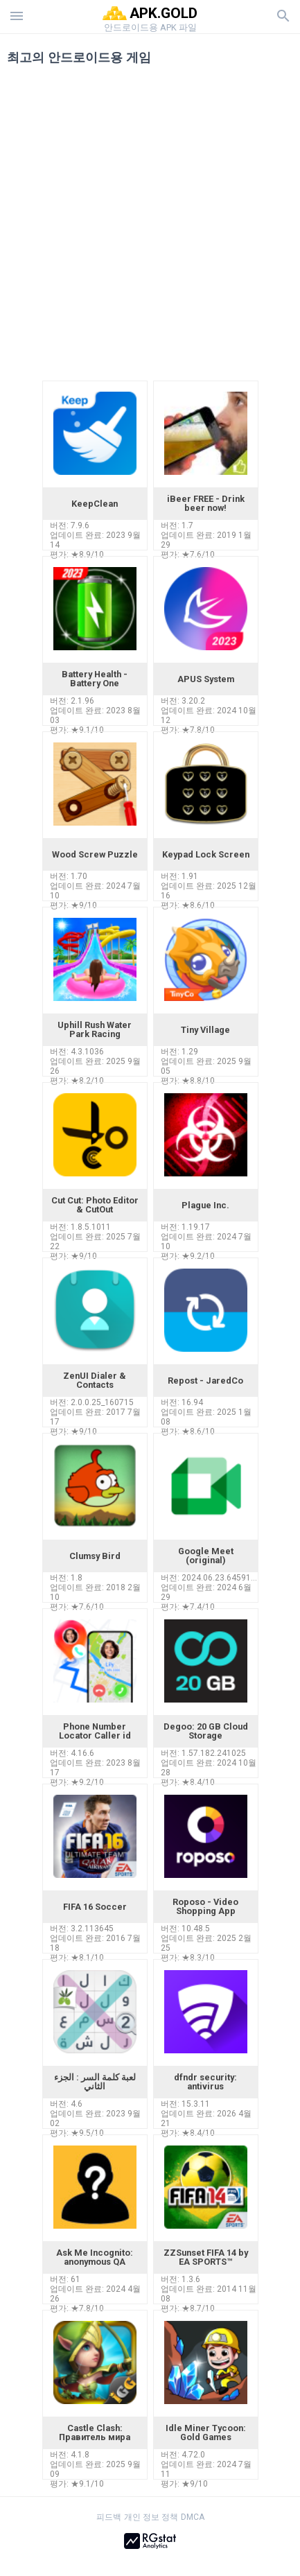  I want to click on [Advertisement], so click(150, 228).